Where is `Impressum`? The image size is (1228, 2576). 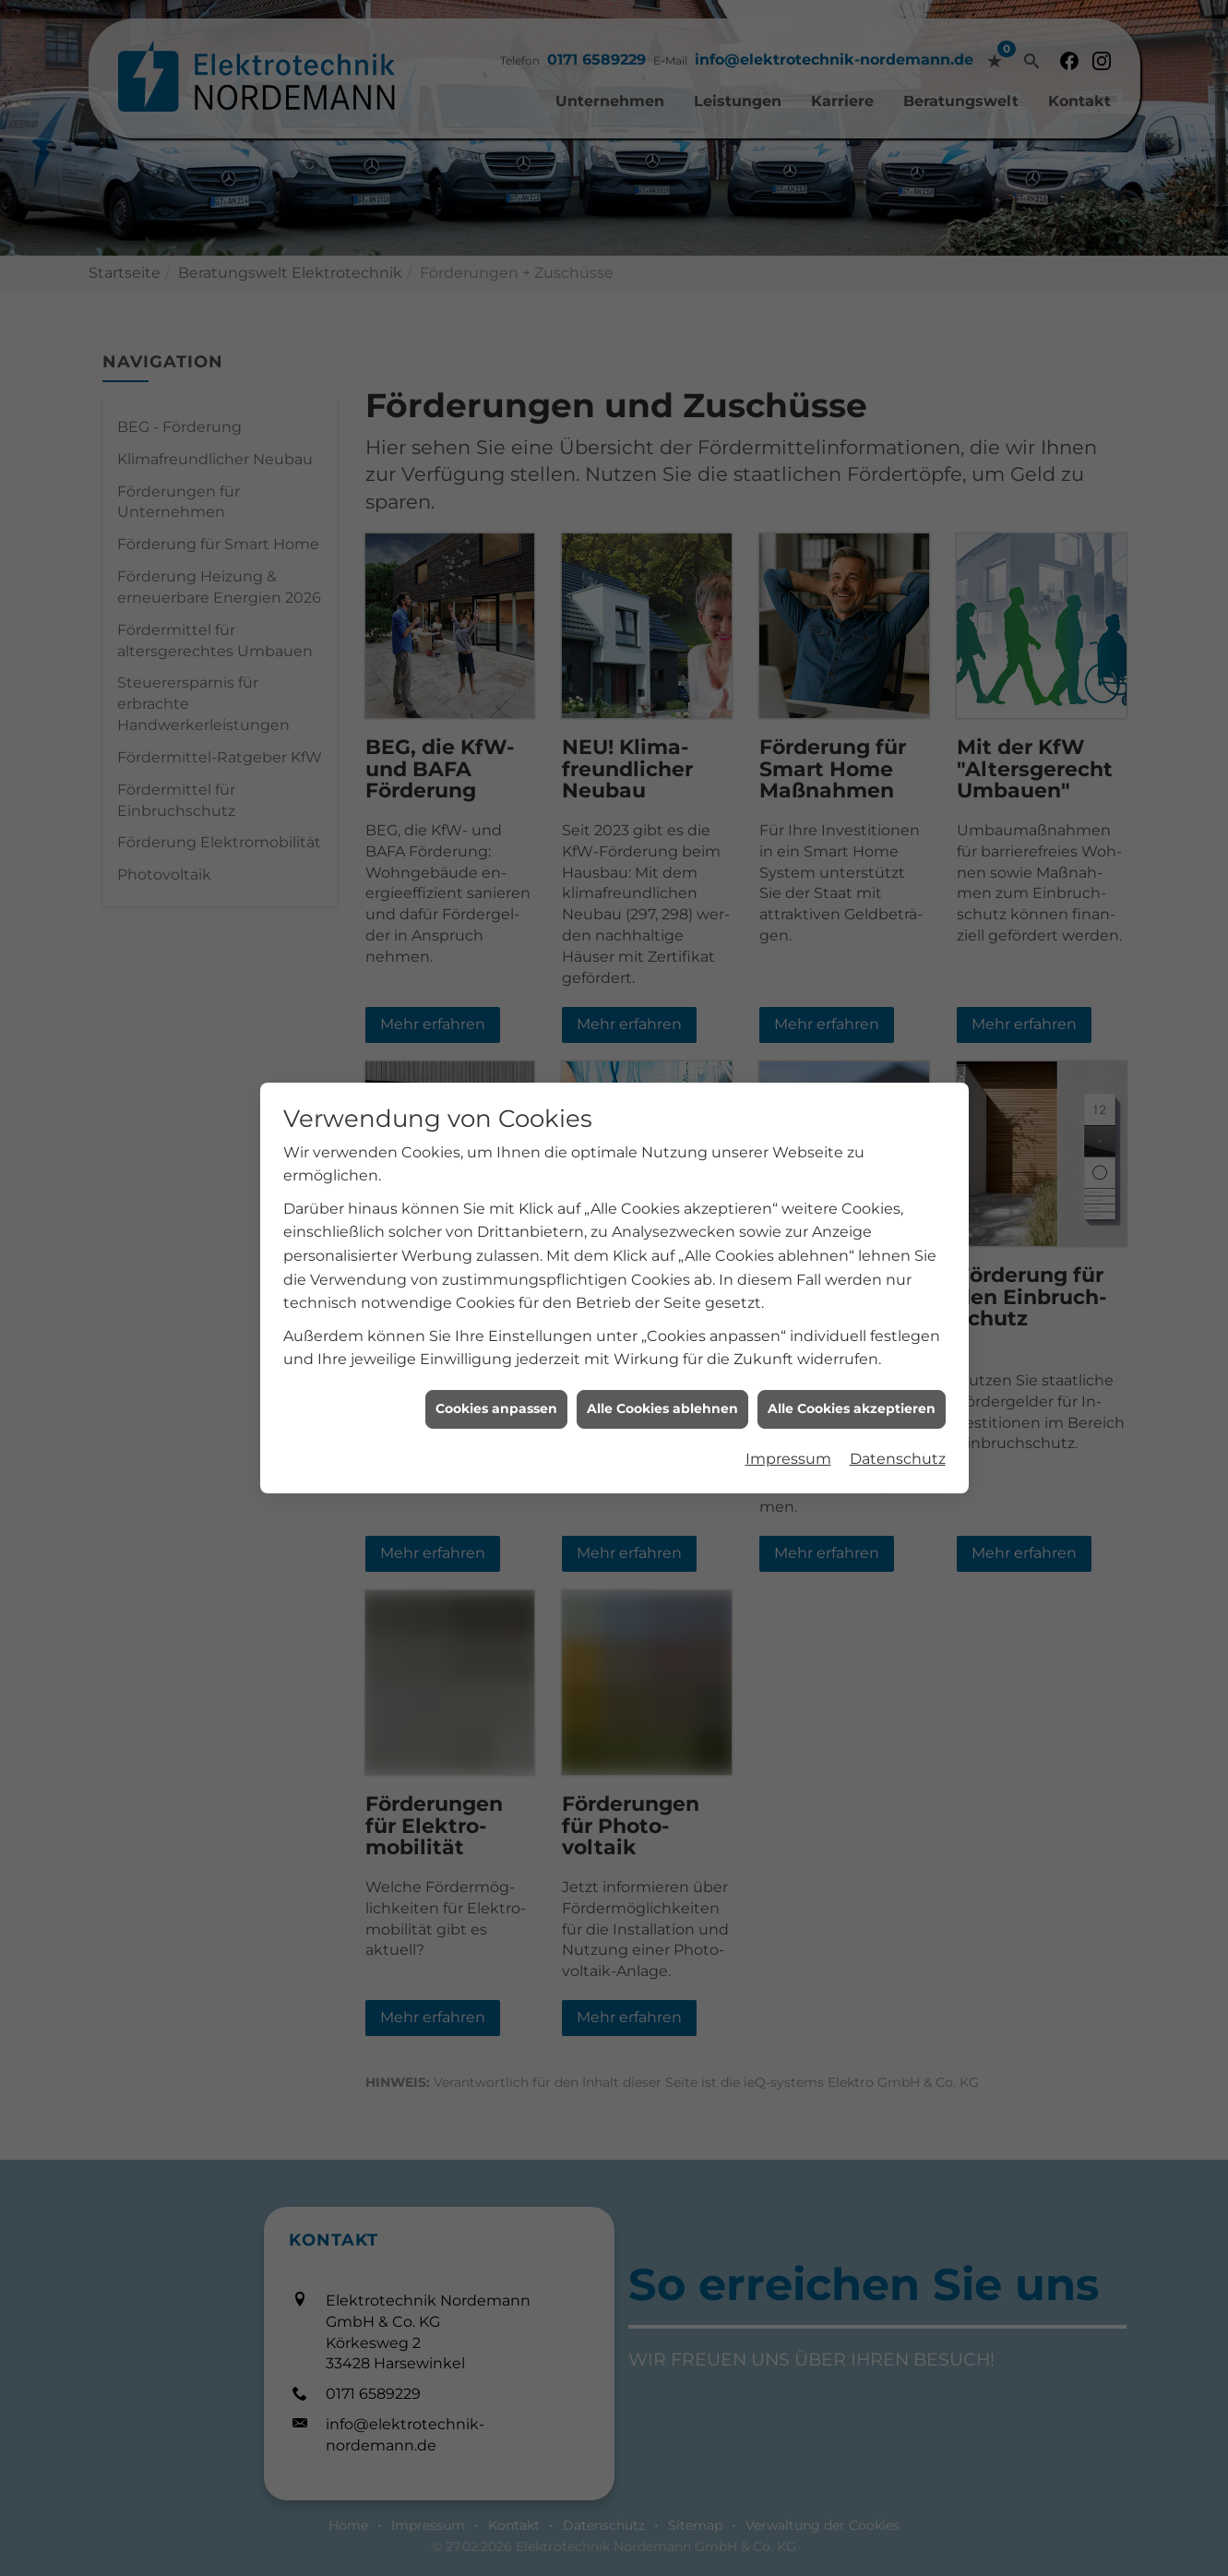 Impressum is located at coordinates (788, 802).